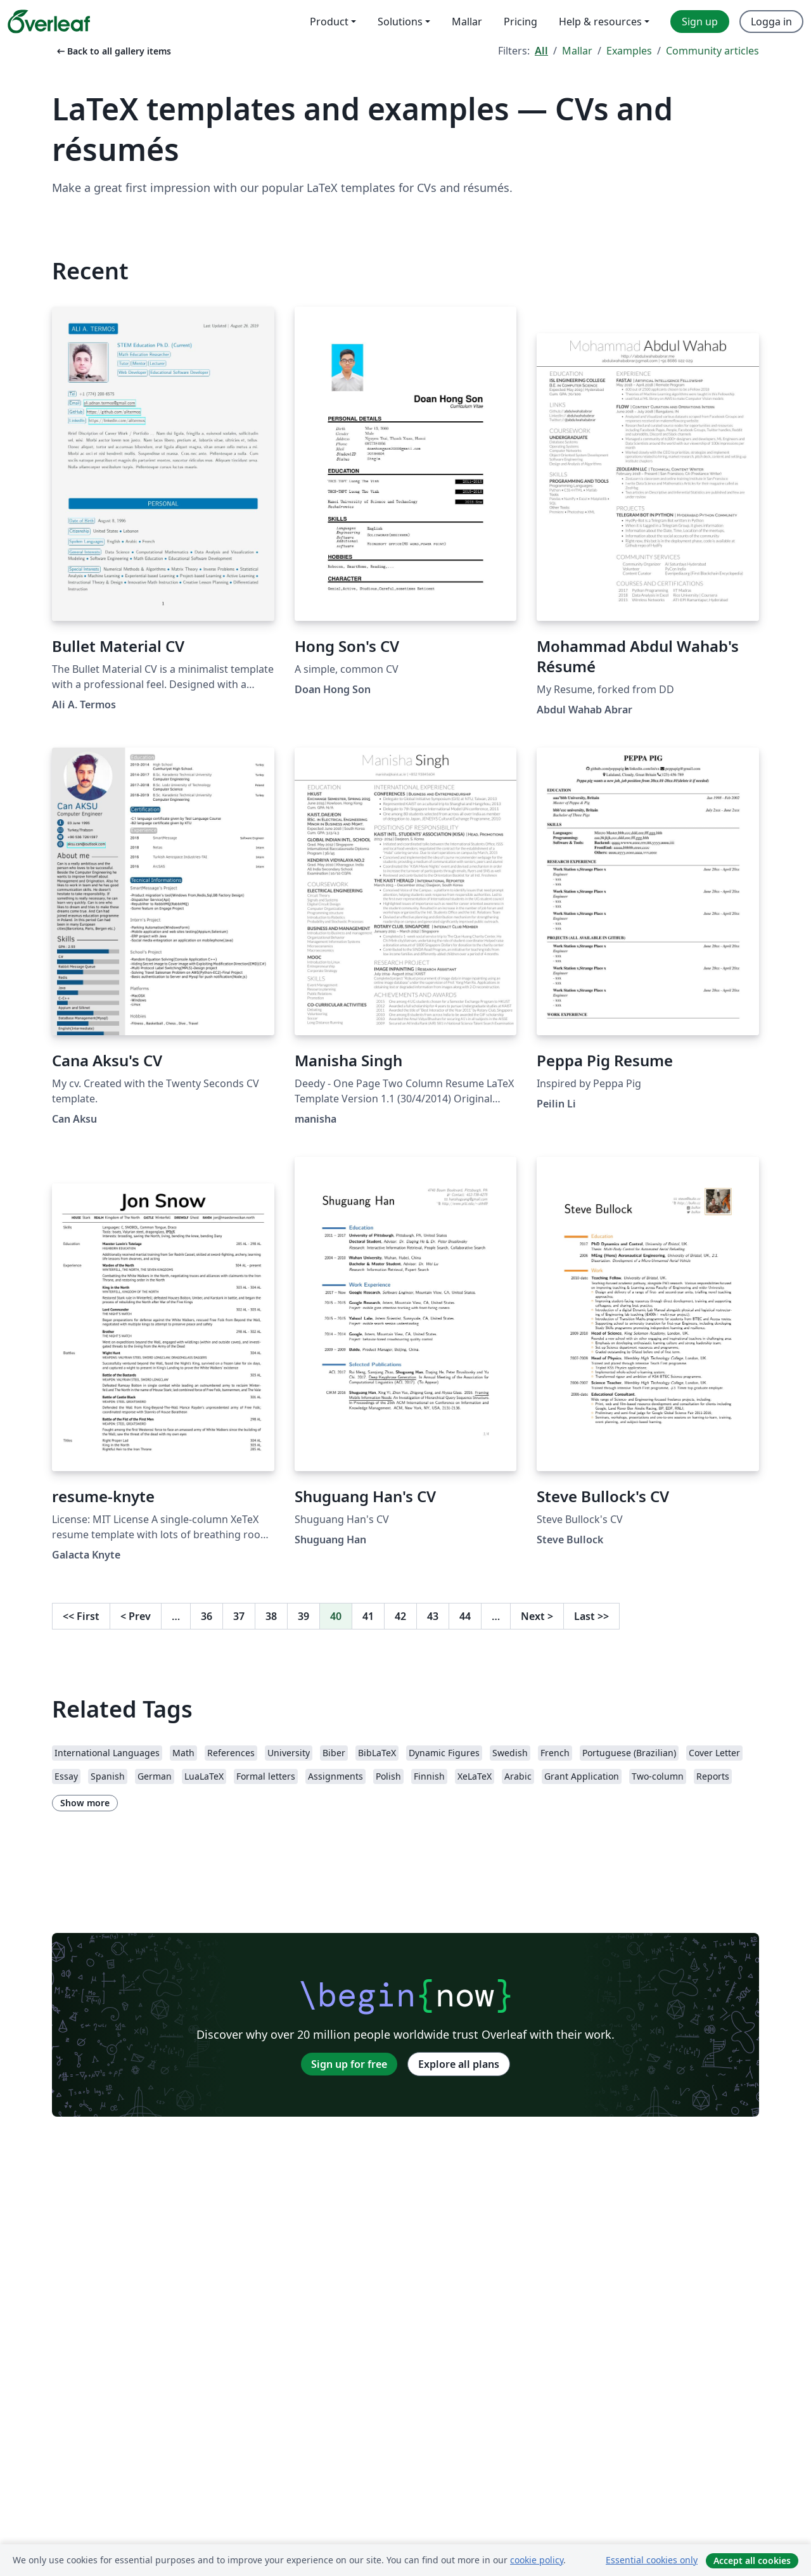 This screenshot has height=2576, width=811. What do you see at coordinates (303, 1616) in the screenshot?
I see `39 [Go to page 39]` at bounding box center [303, 1616].